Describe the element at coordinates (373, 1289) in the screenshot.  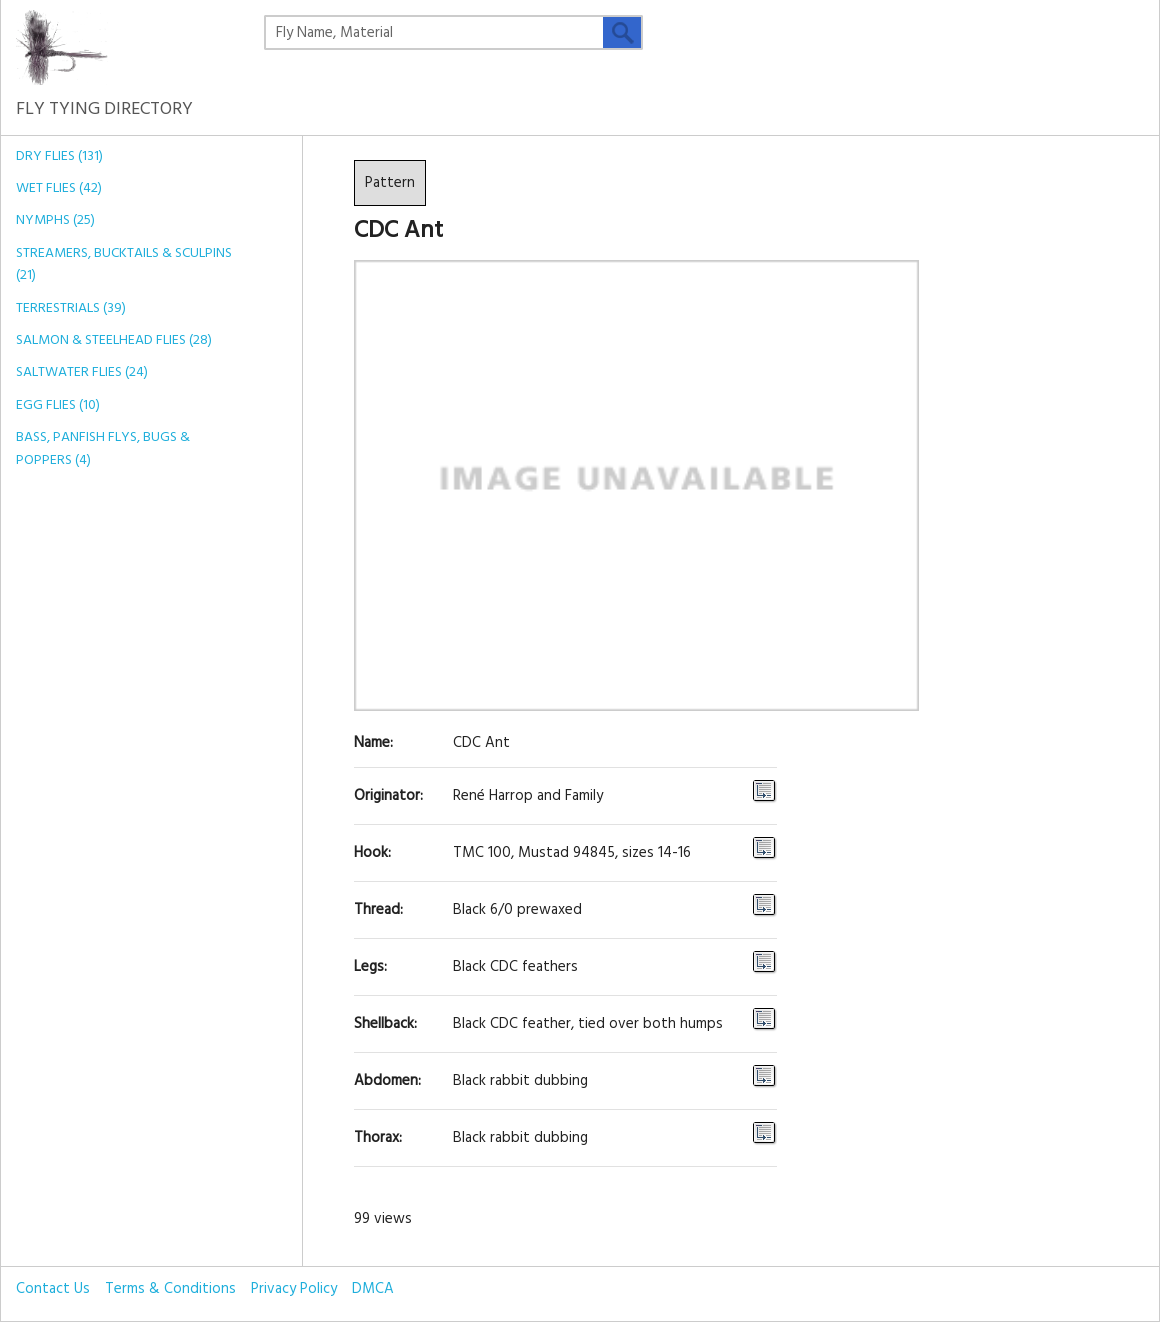
I see `DMCA` at that location.